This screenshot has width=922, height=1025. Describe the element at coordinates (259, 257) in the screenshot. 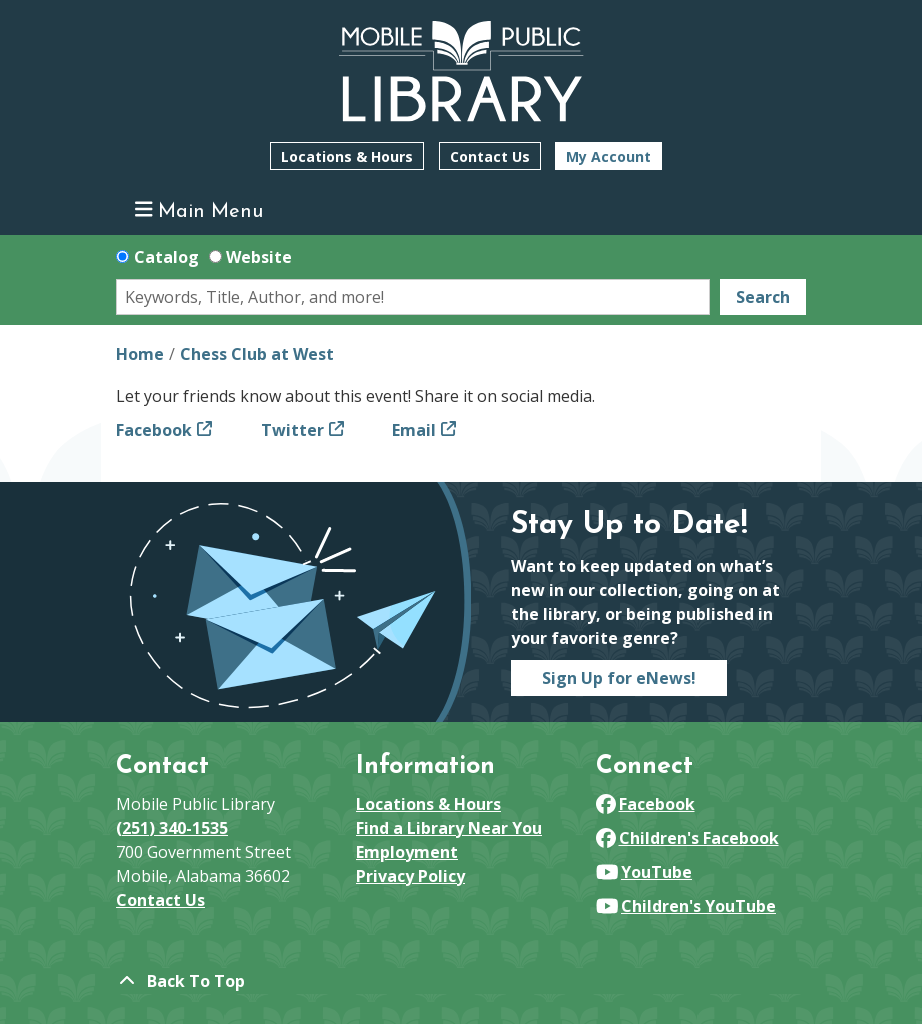

I see `Website` at that location.